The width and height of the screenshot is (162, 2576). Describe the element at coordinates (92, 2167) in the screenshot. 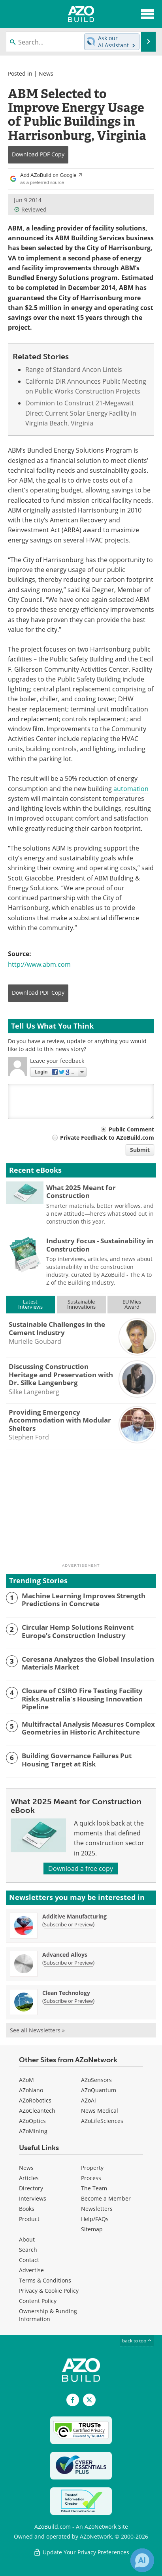

I see `Property` at that location.